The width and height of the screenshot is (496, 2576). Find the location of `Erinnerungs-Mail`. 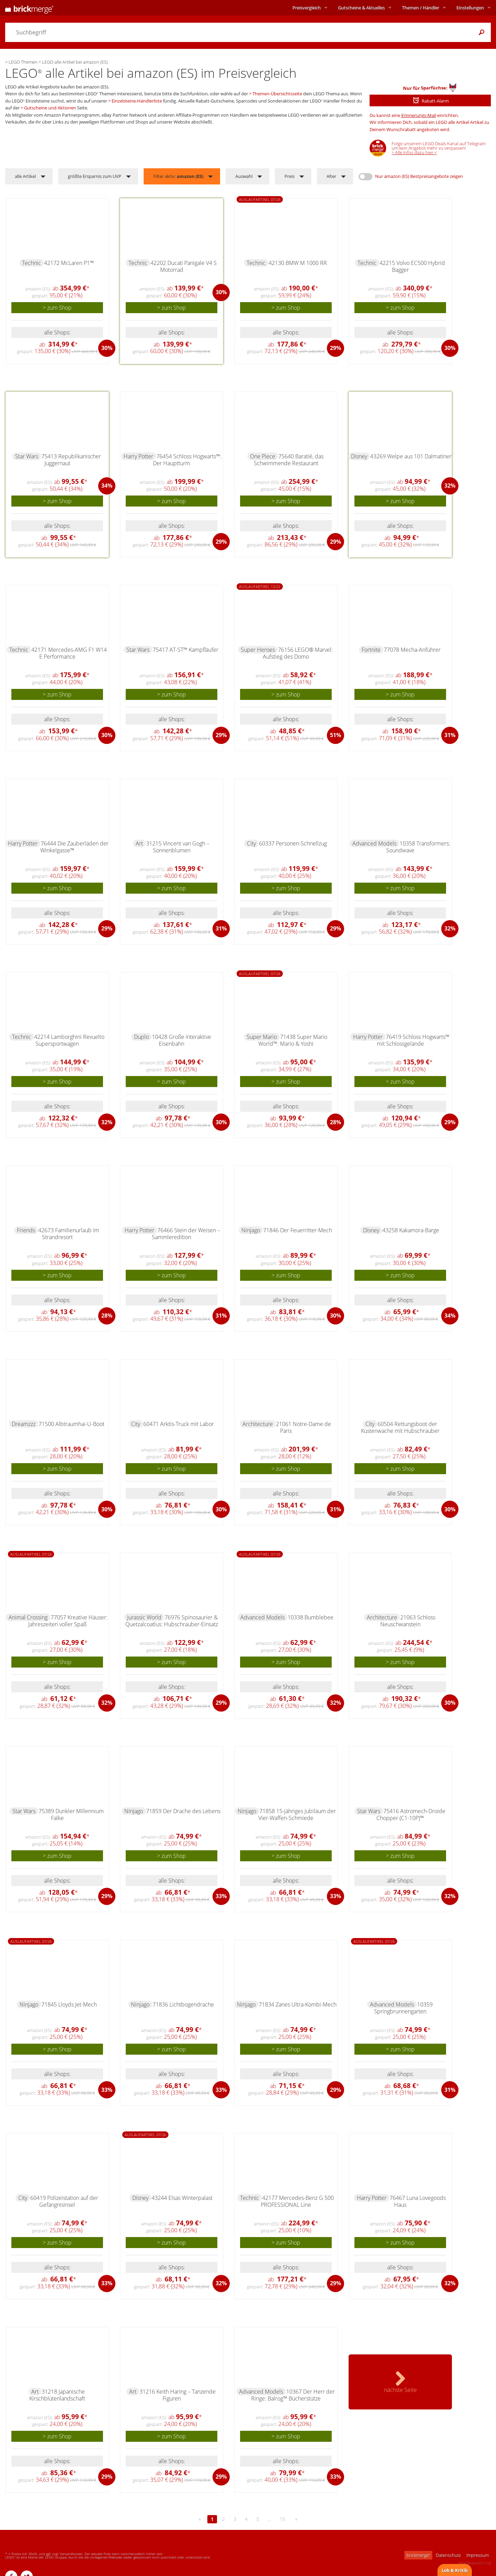

Erinnerungs-Mail is located at coordinates (418, 115).